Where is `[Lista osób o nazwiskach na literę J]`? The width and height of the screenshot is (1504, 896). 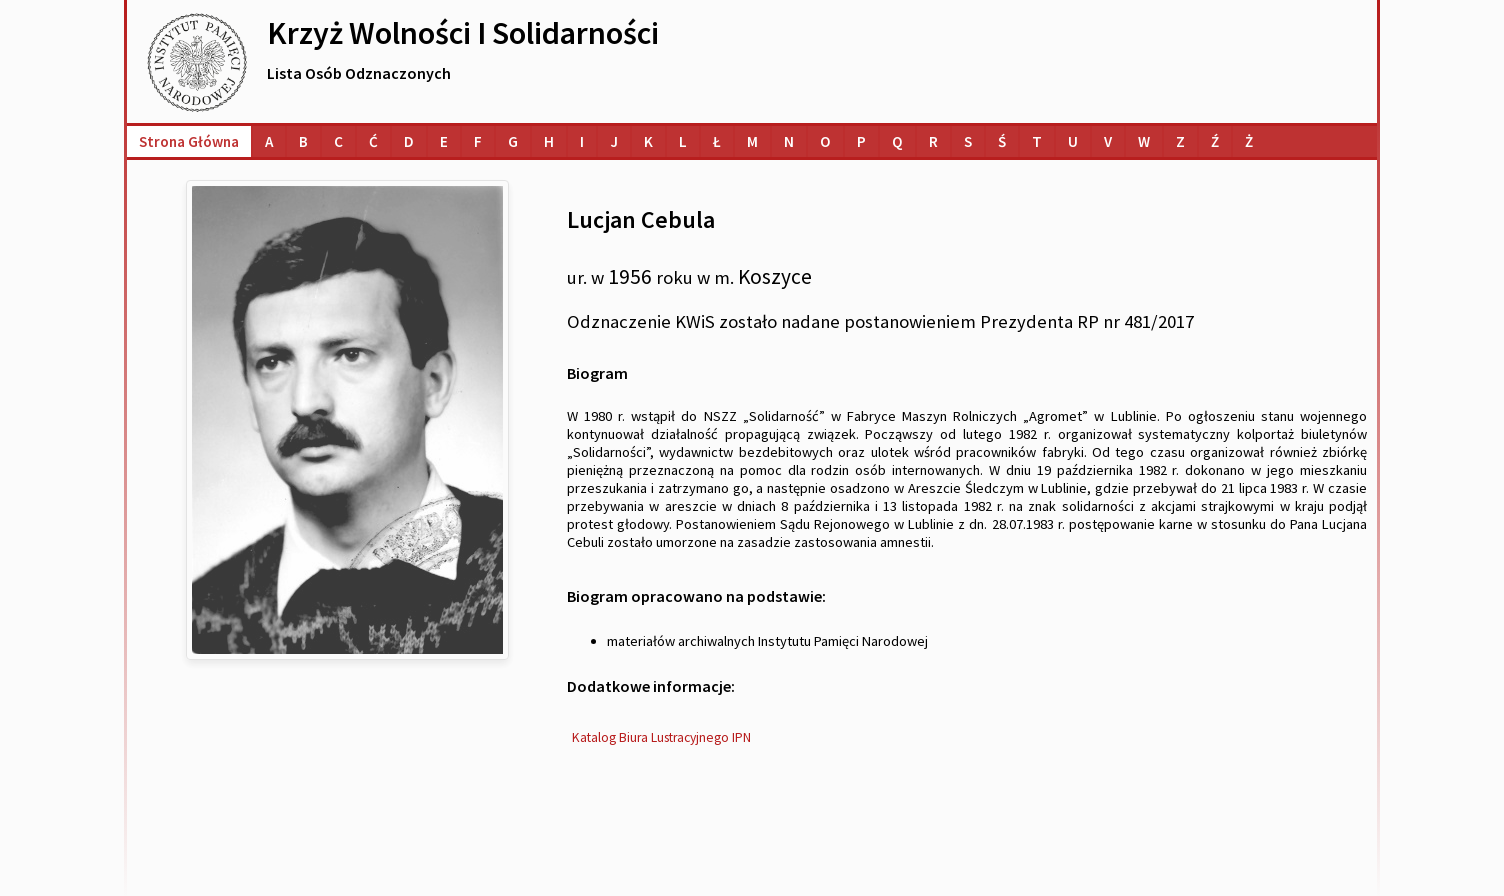 [Lista osób o nazwiskach na literę J] is located at coordinates (614, 141).